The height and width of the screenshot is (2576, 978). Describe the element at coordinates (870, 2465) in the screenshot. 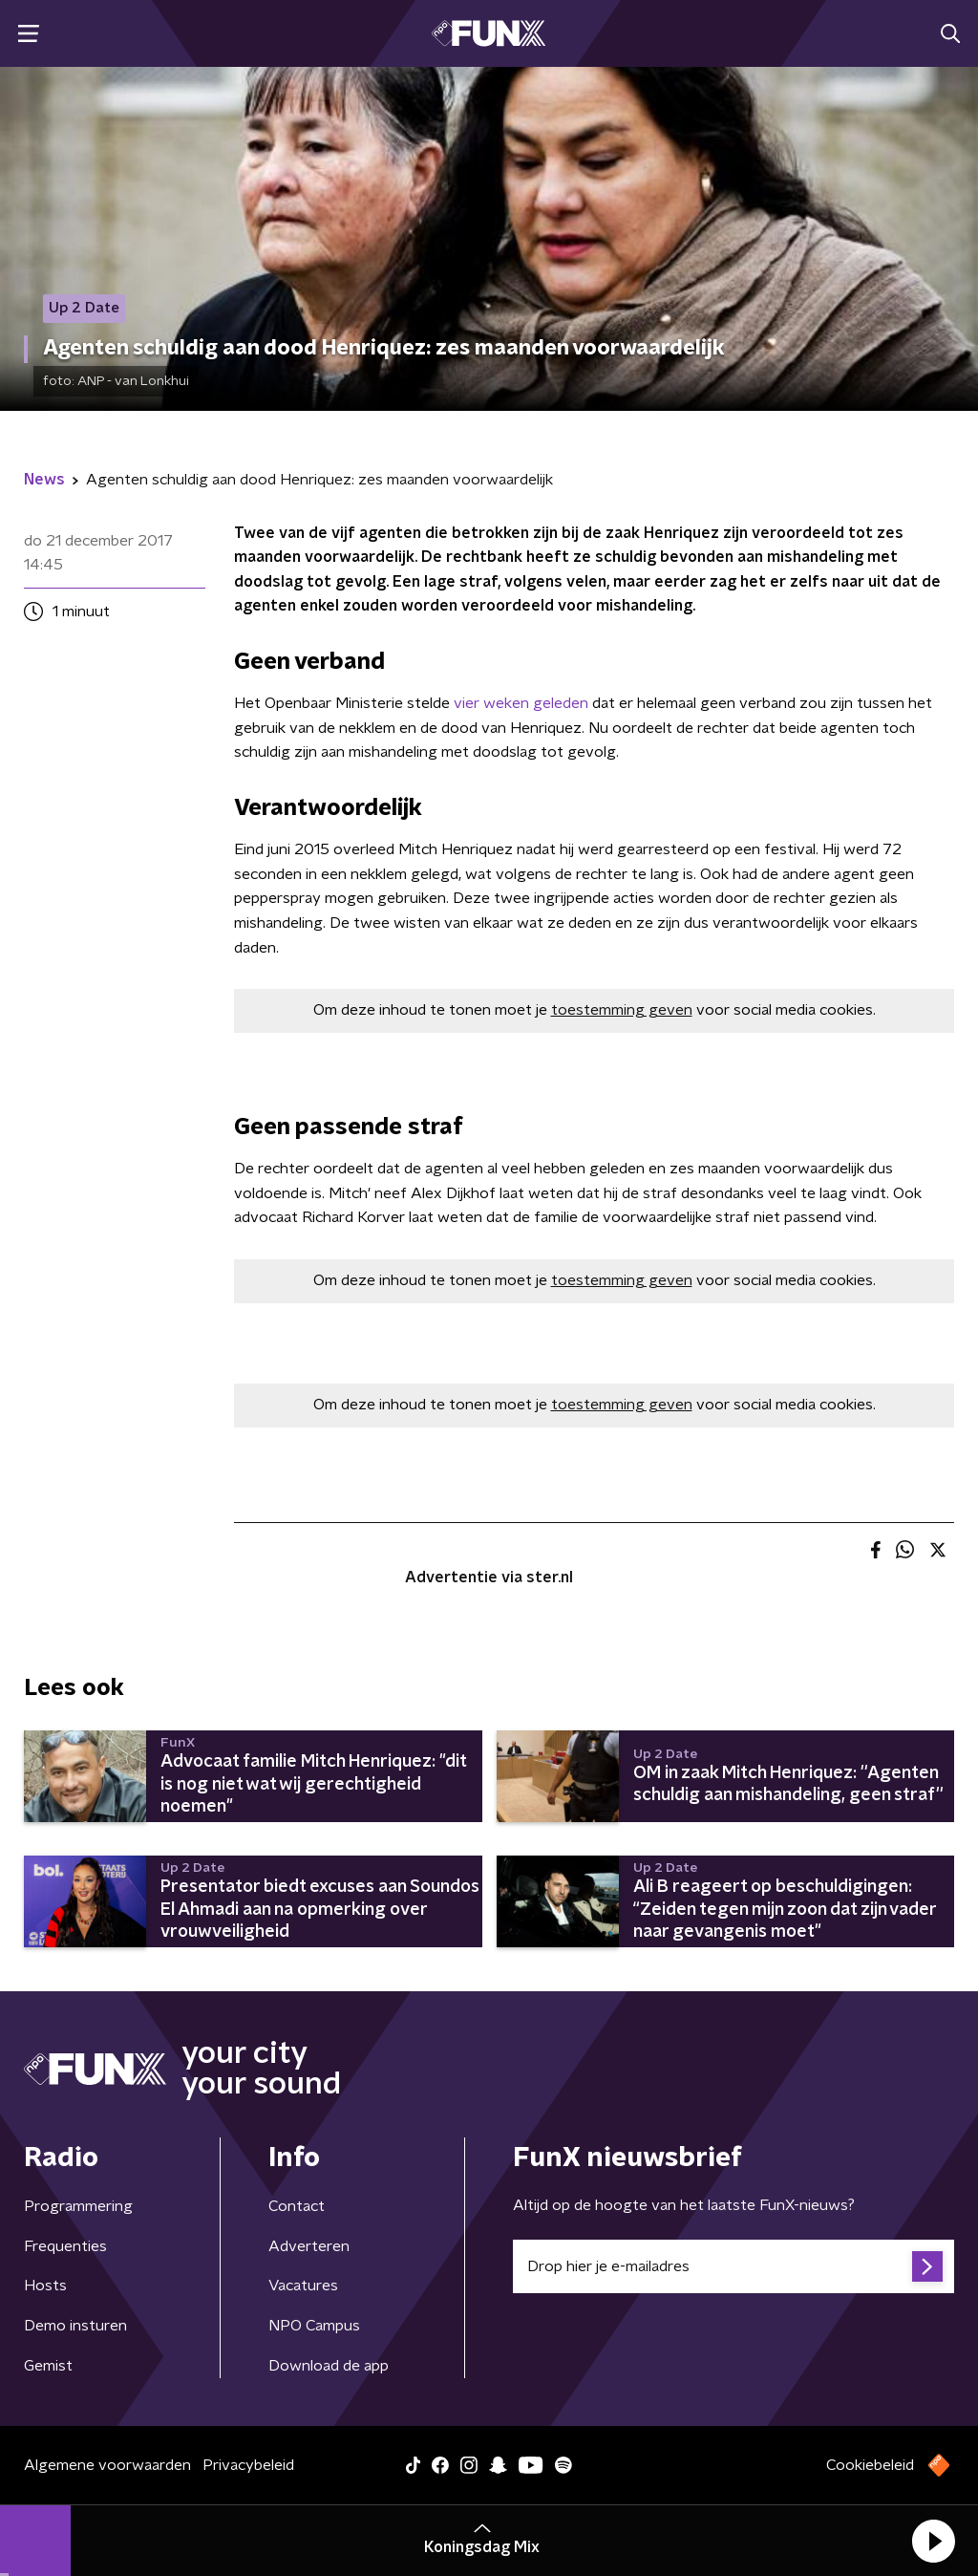

I see `Cookiebeleid` at that location.